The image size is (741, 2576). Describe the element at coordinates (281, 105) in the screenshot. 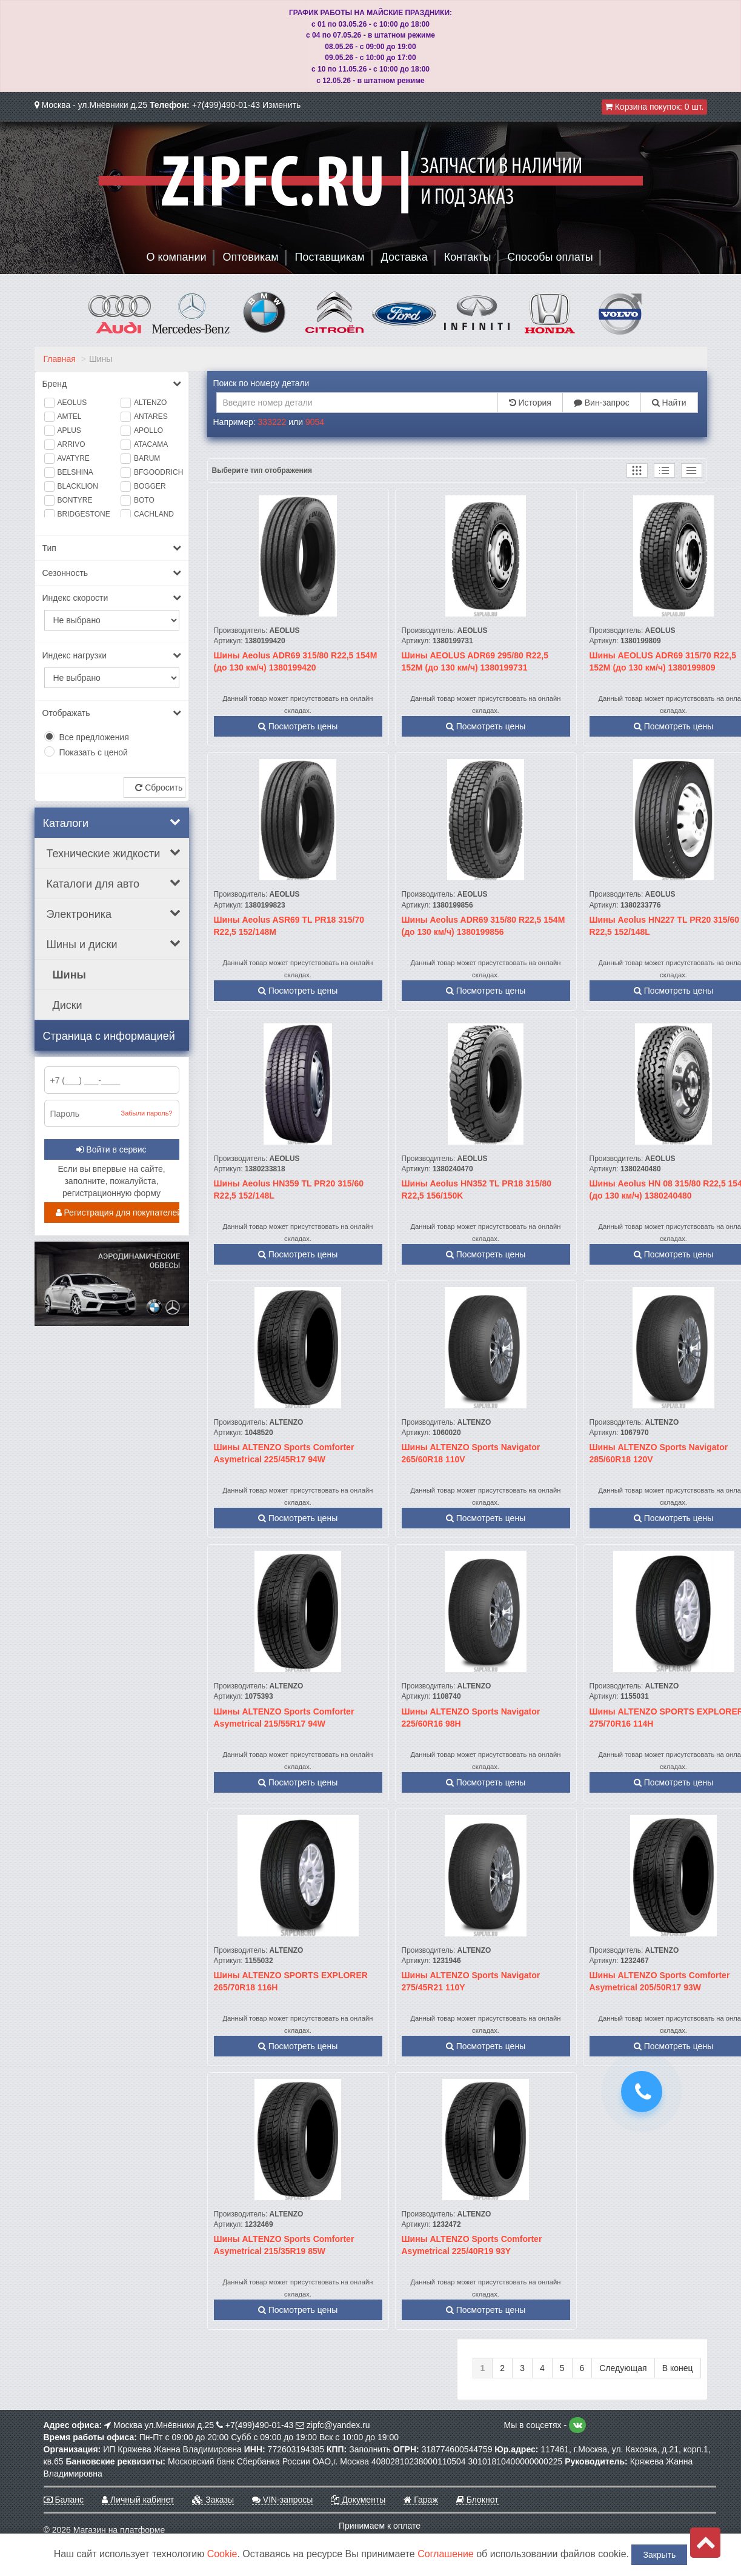

I see `Изменить` at that location.